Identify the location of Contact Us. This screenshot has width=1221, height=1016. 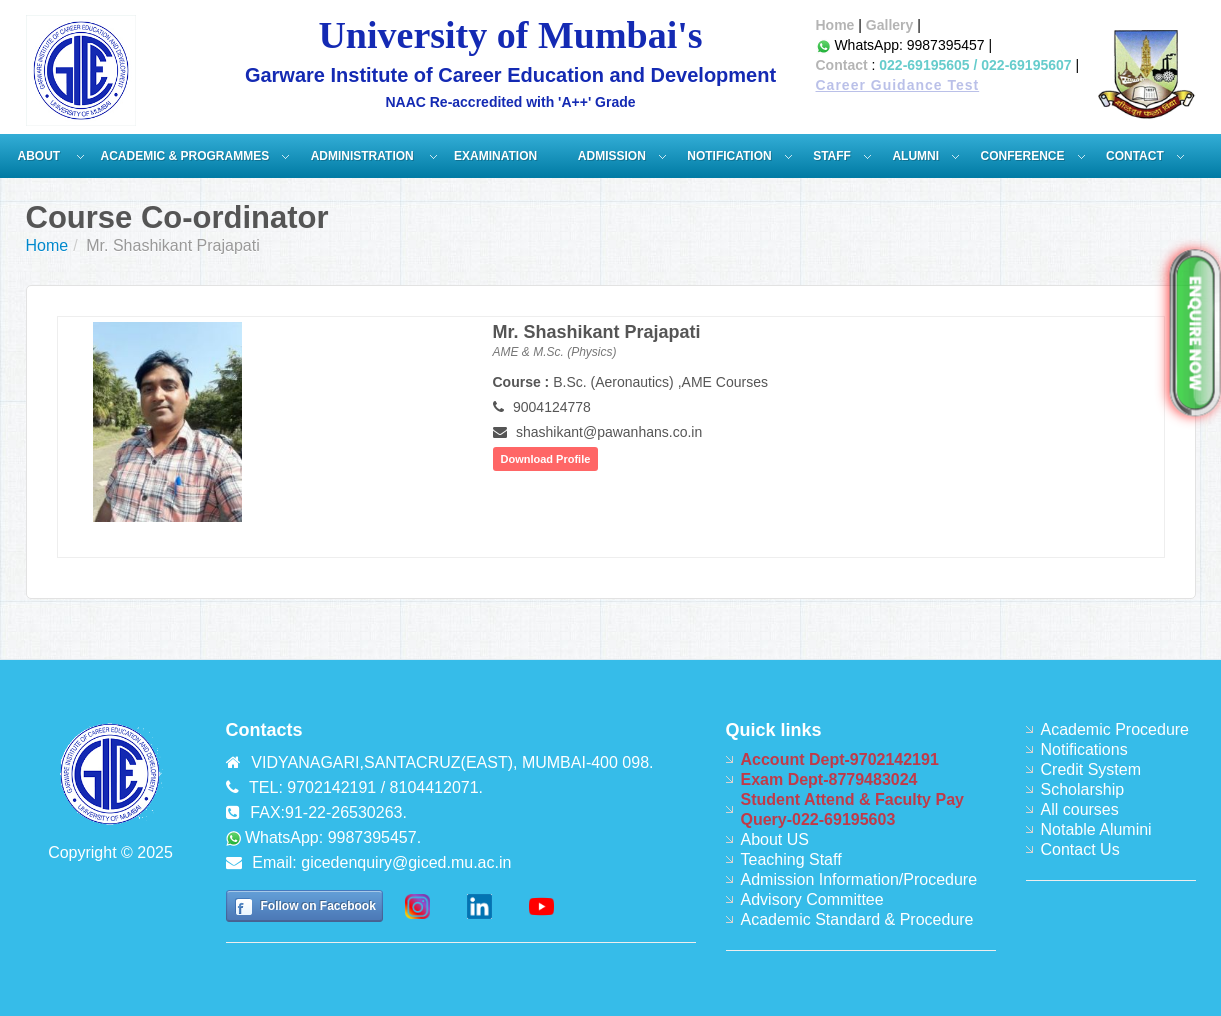
(1080, 849).